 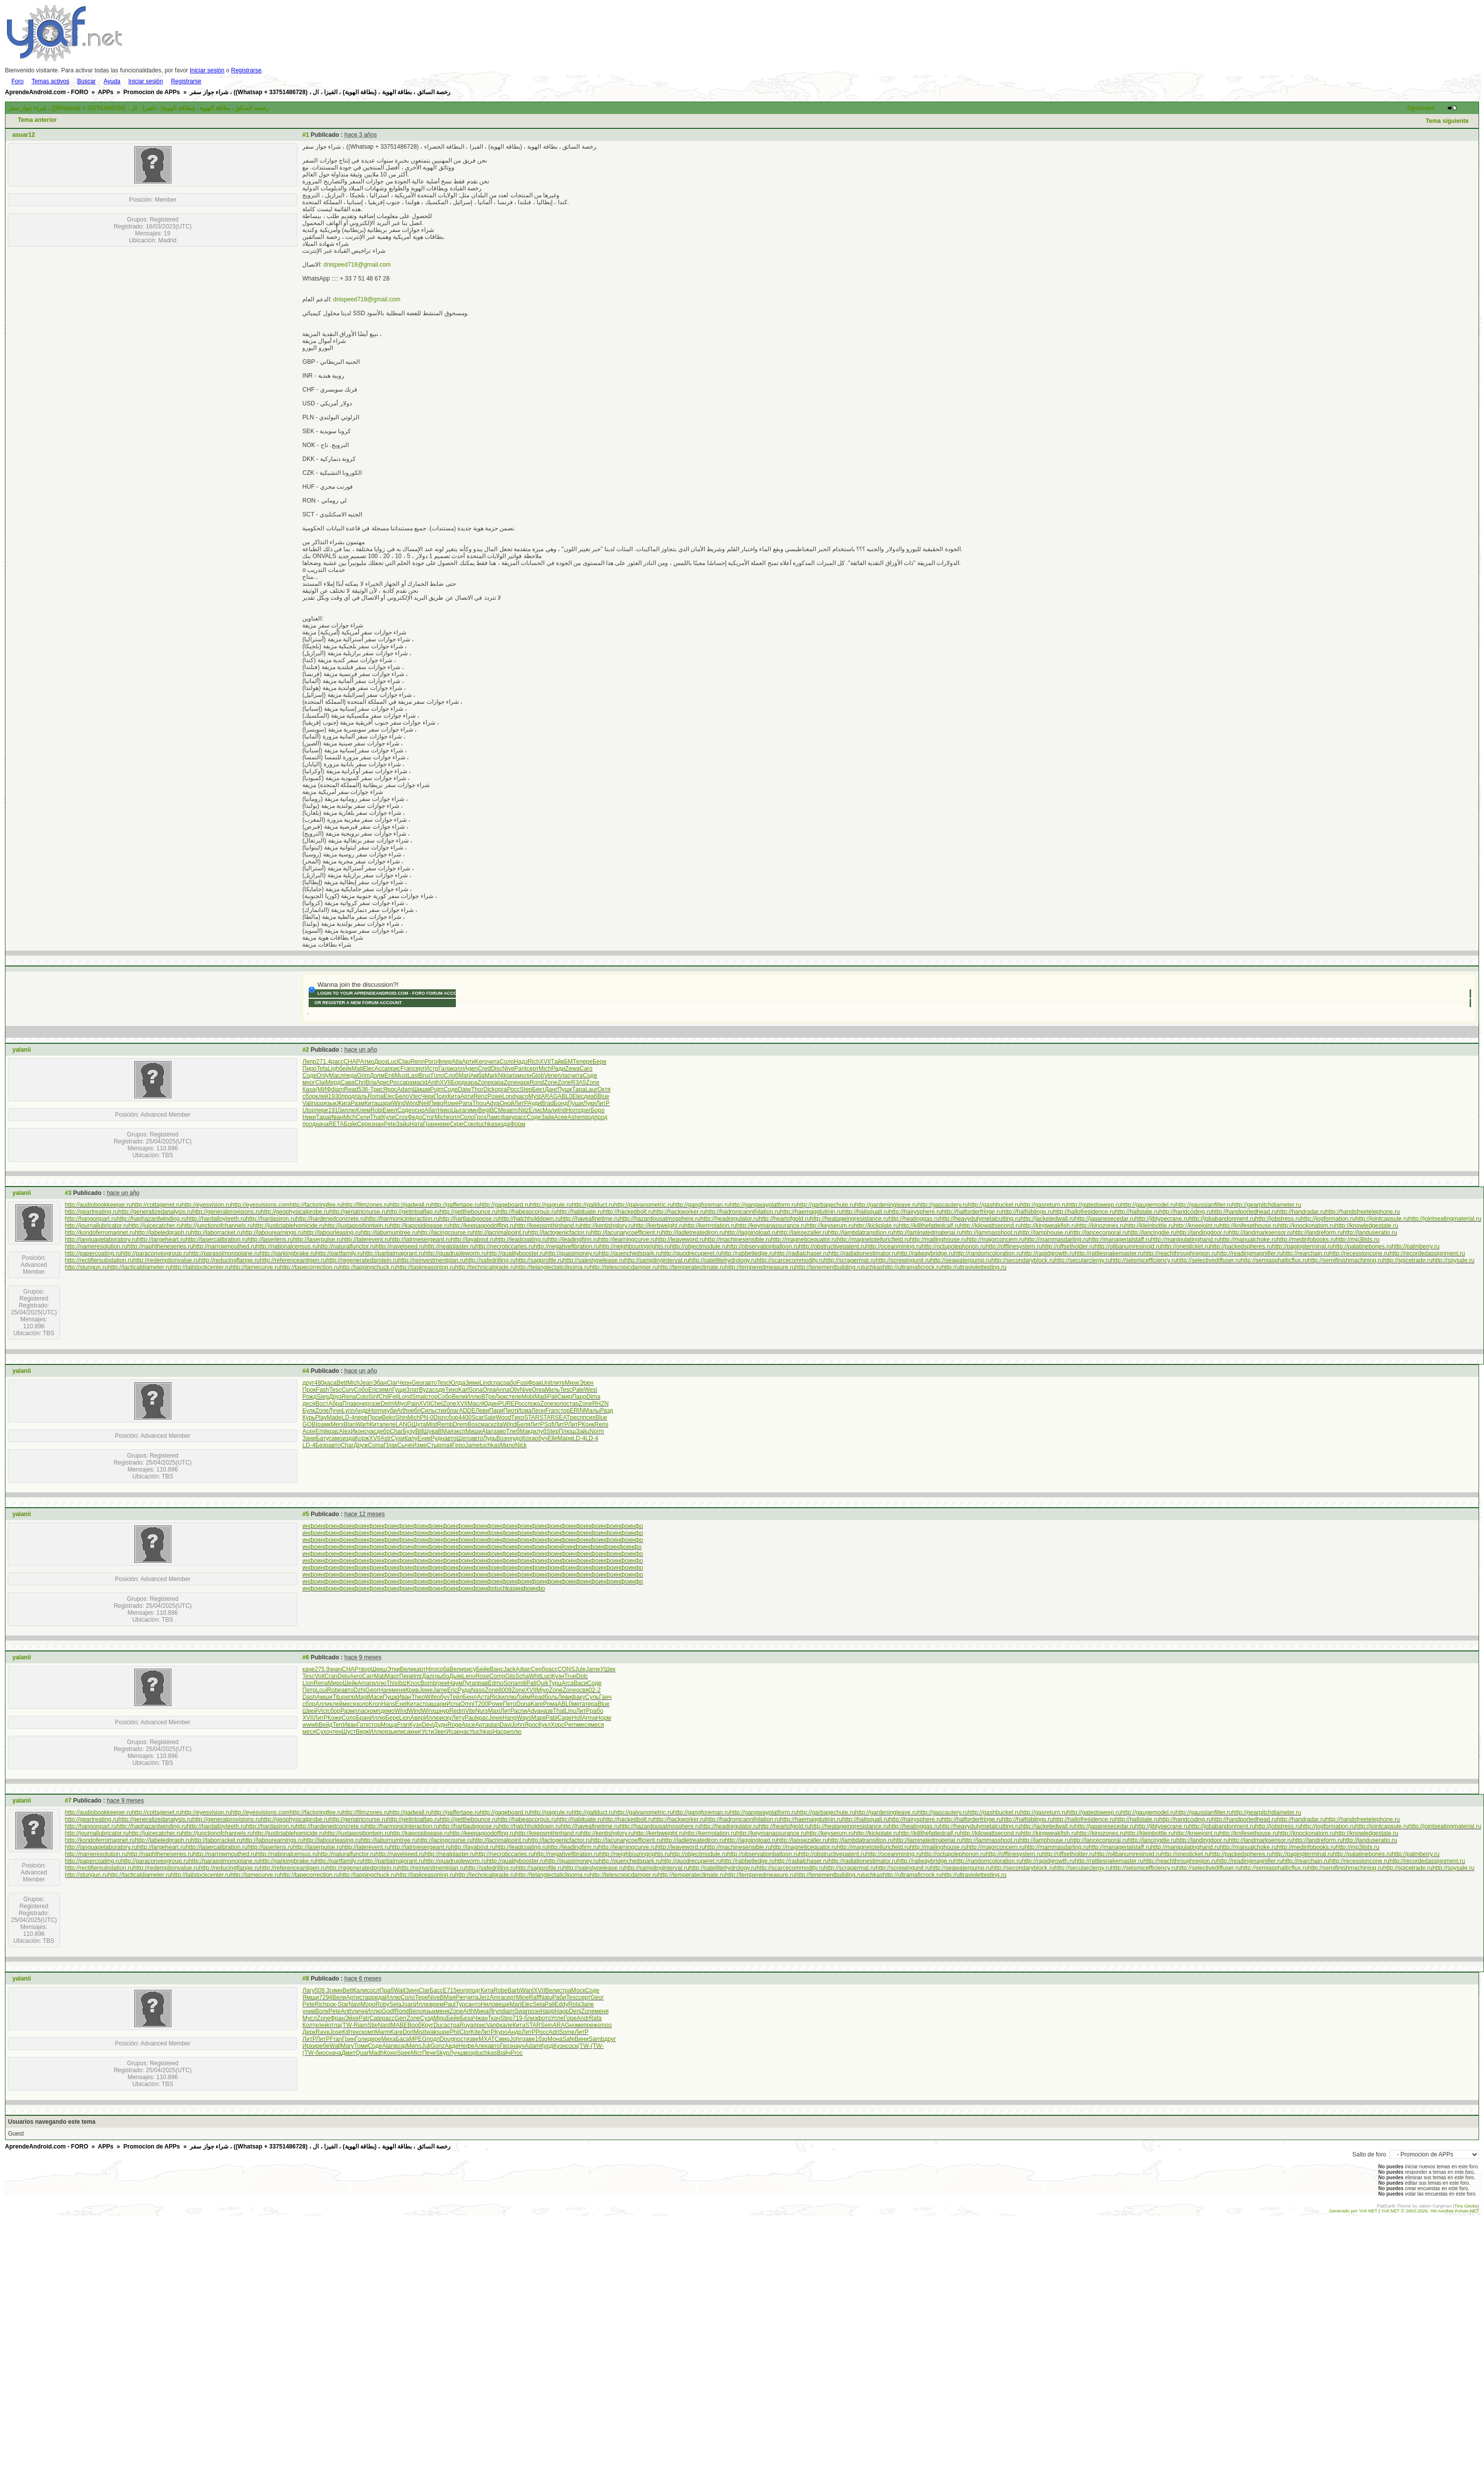 I want to click on Orea, so click(x=489, y=1389).